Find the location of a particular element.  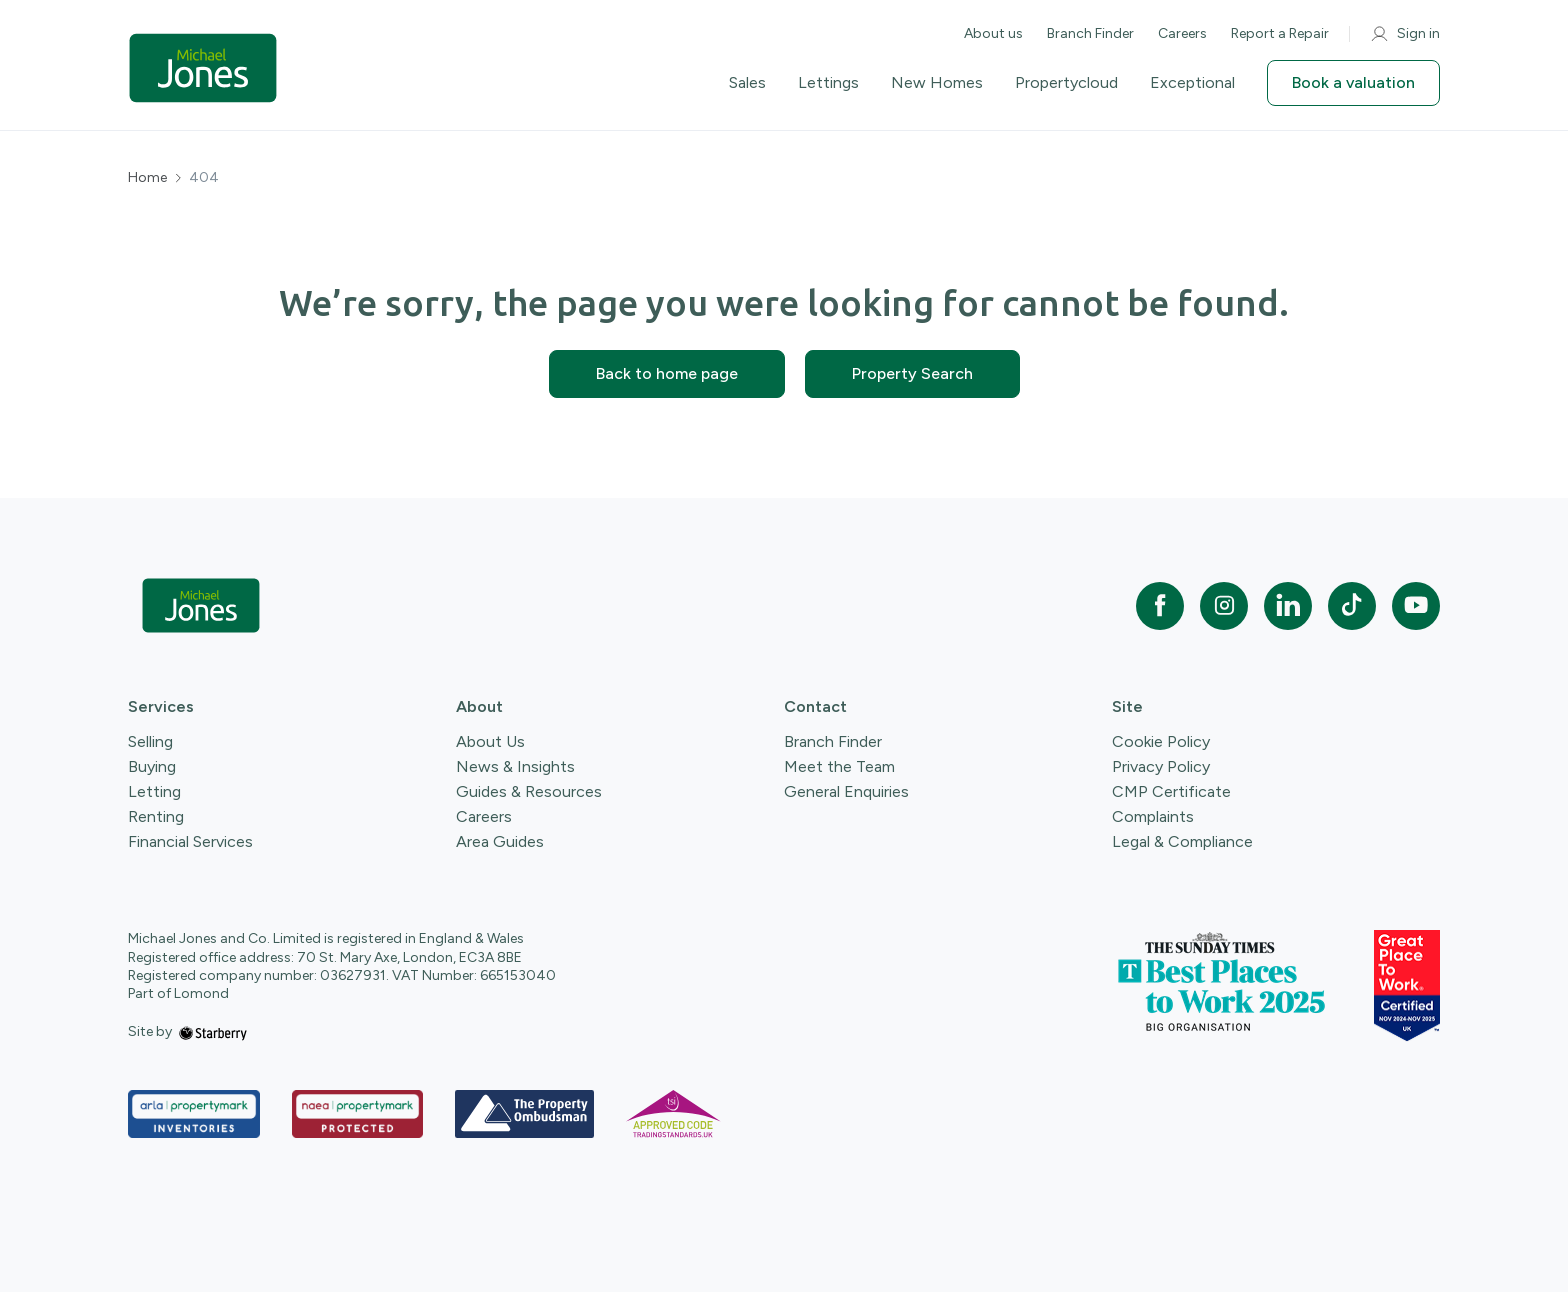

About us is located at coordinates (993, 33).